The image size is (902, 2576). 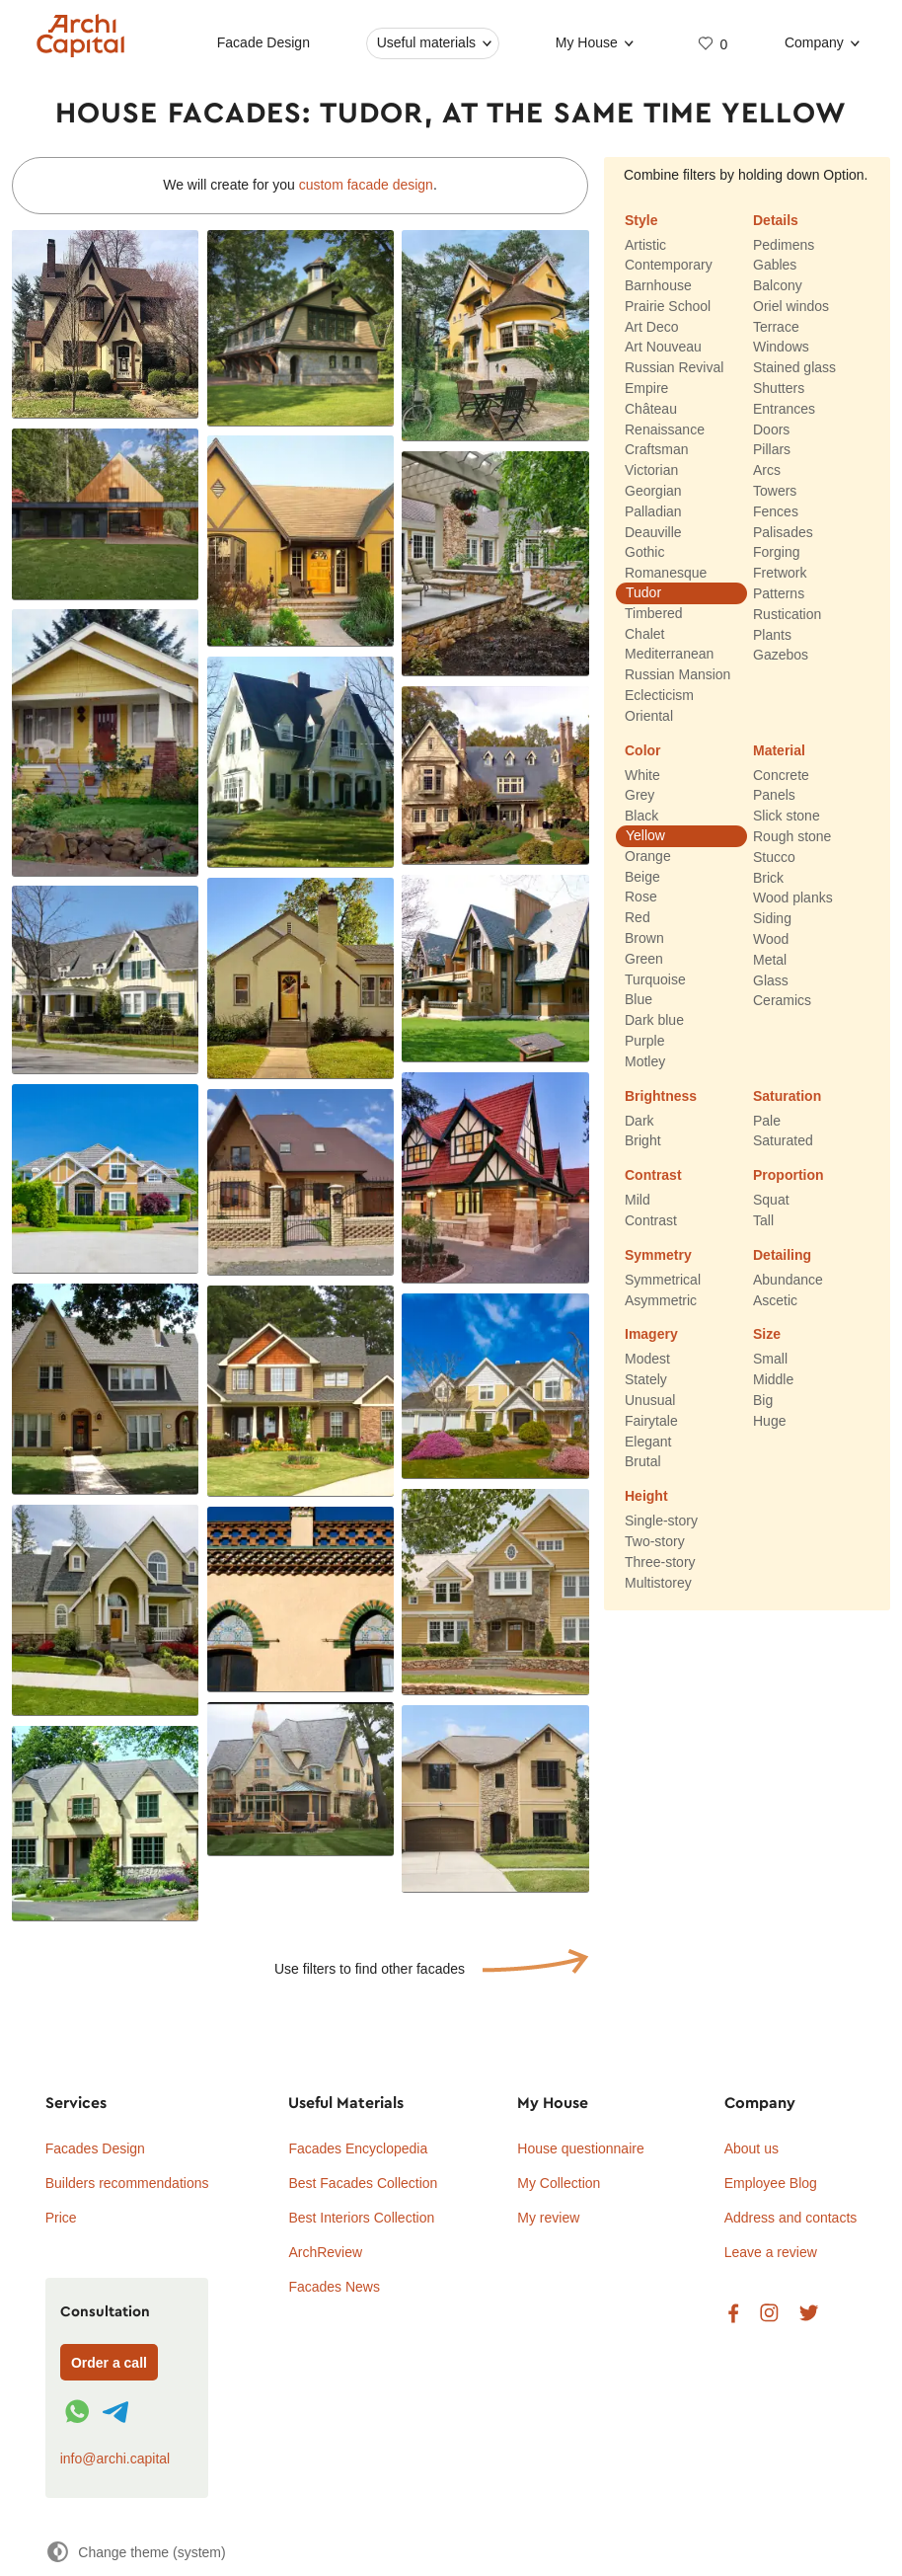 I want to click on My Collection, so click(x=558, y=2183).